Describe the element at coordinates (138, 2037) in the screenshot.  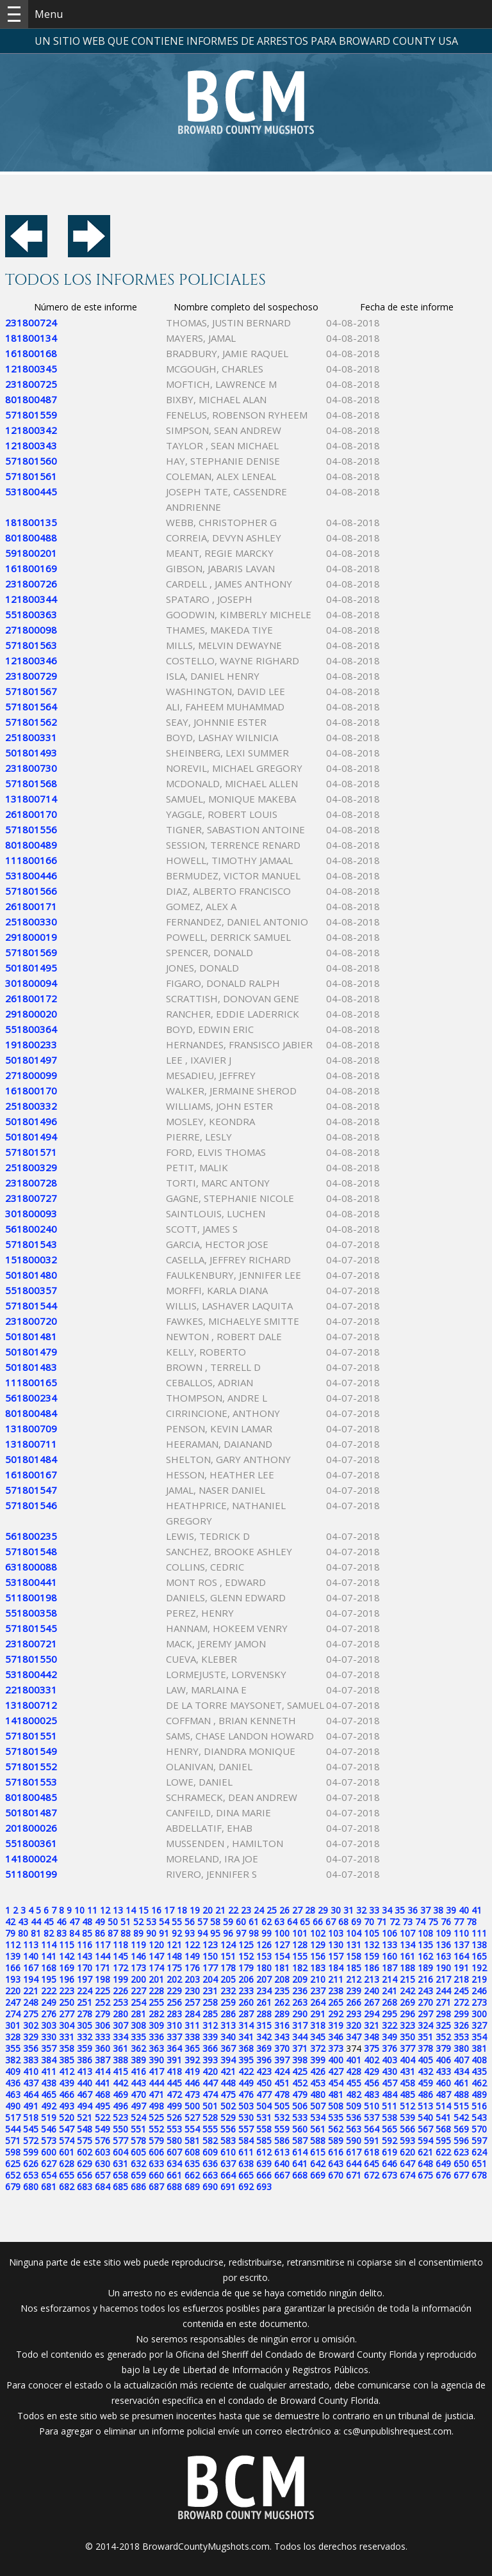
I see `335` at that location.